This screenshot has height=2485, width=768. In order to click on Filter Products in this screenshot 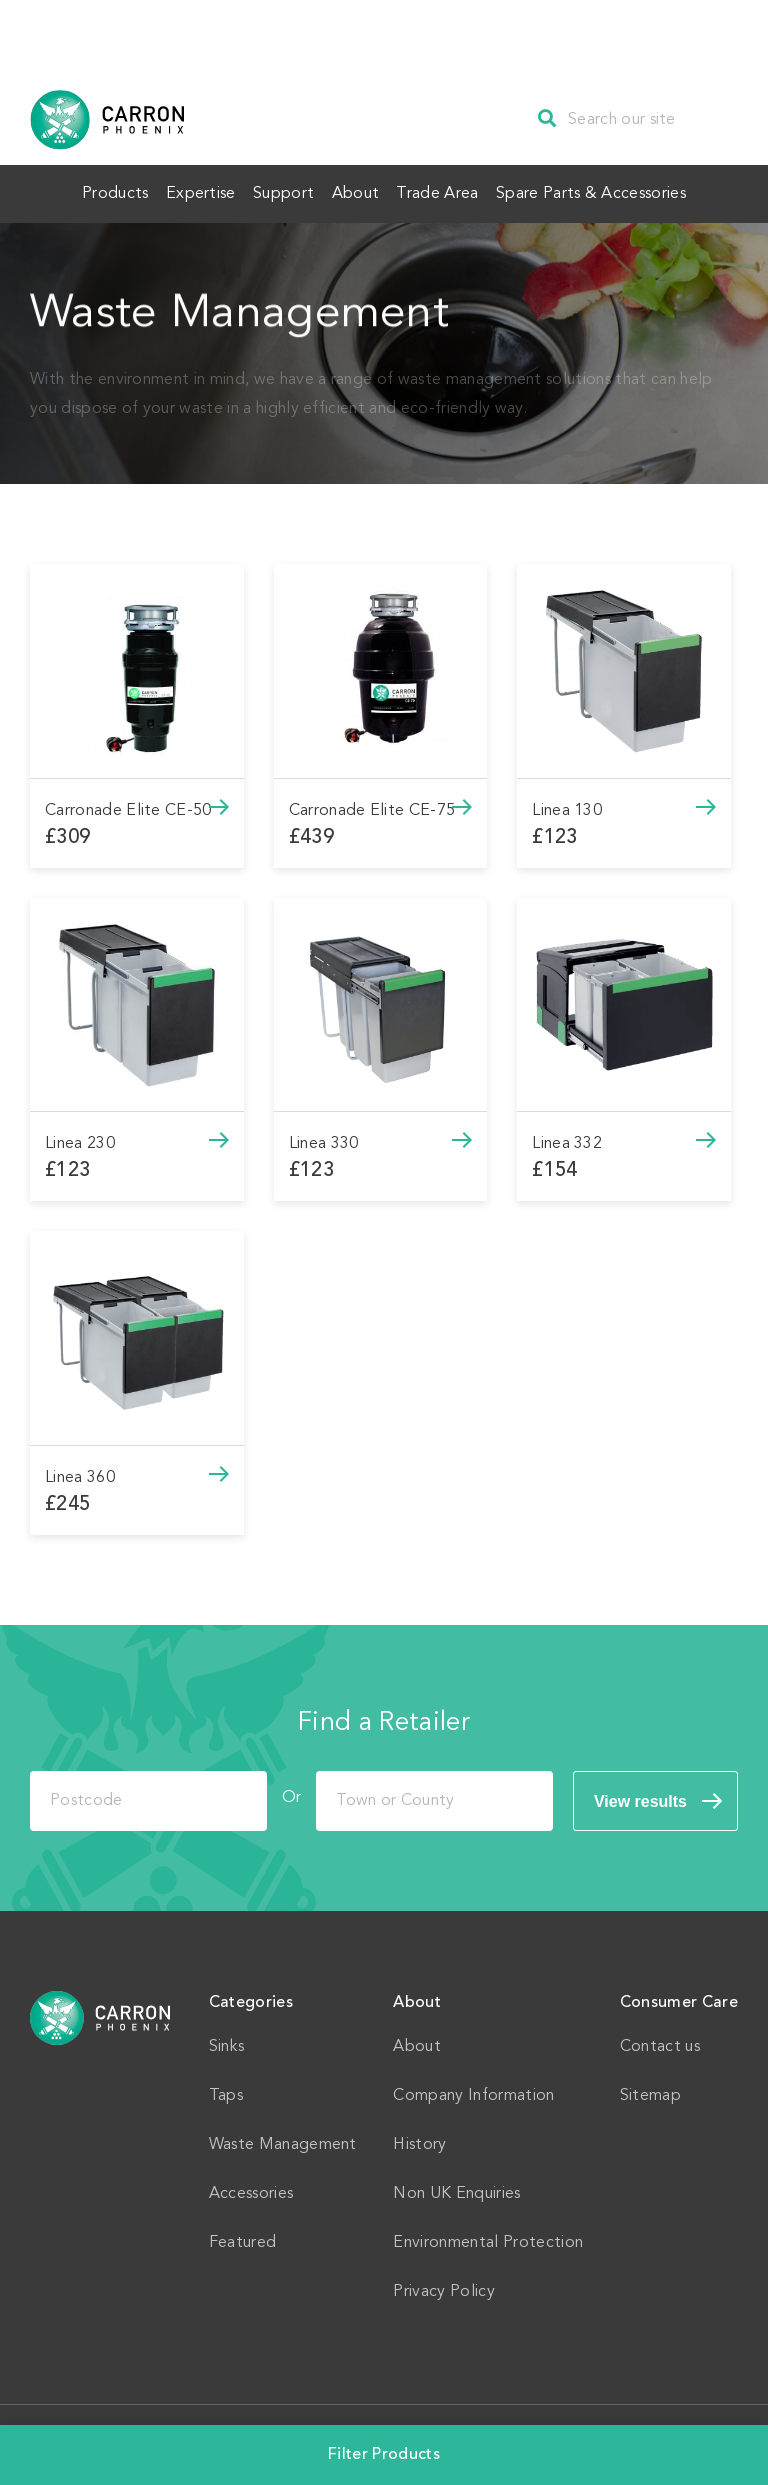, I will do `click(384, 2455)`.